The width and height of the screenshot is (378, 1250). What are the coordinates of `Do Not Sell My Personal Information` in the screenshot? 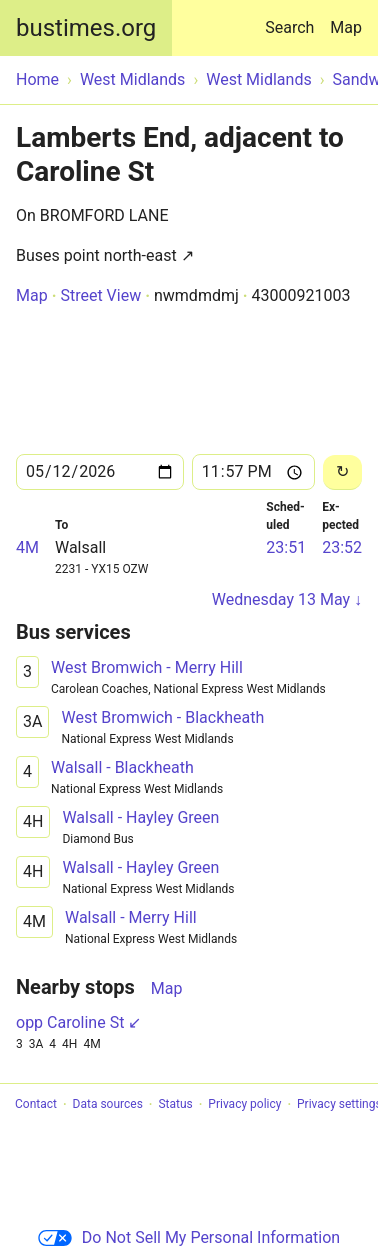 It's located at (189, 1237).